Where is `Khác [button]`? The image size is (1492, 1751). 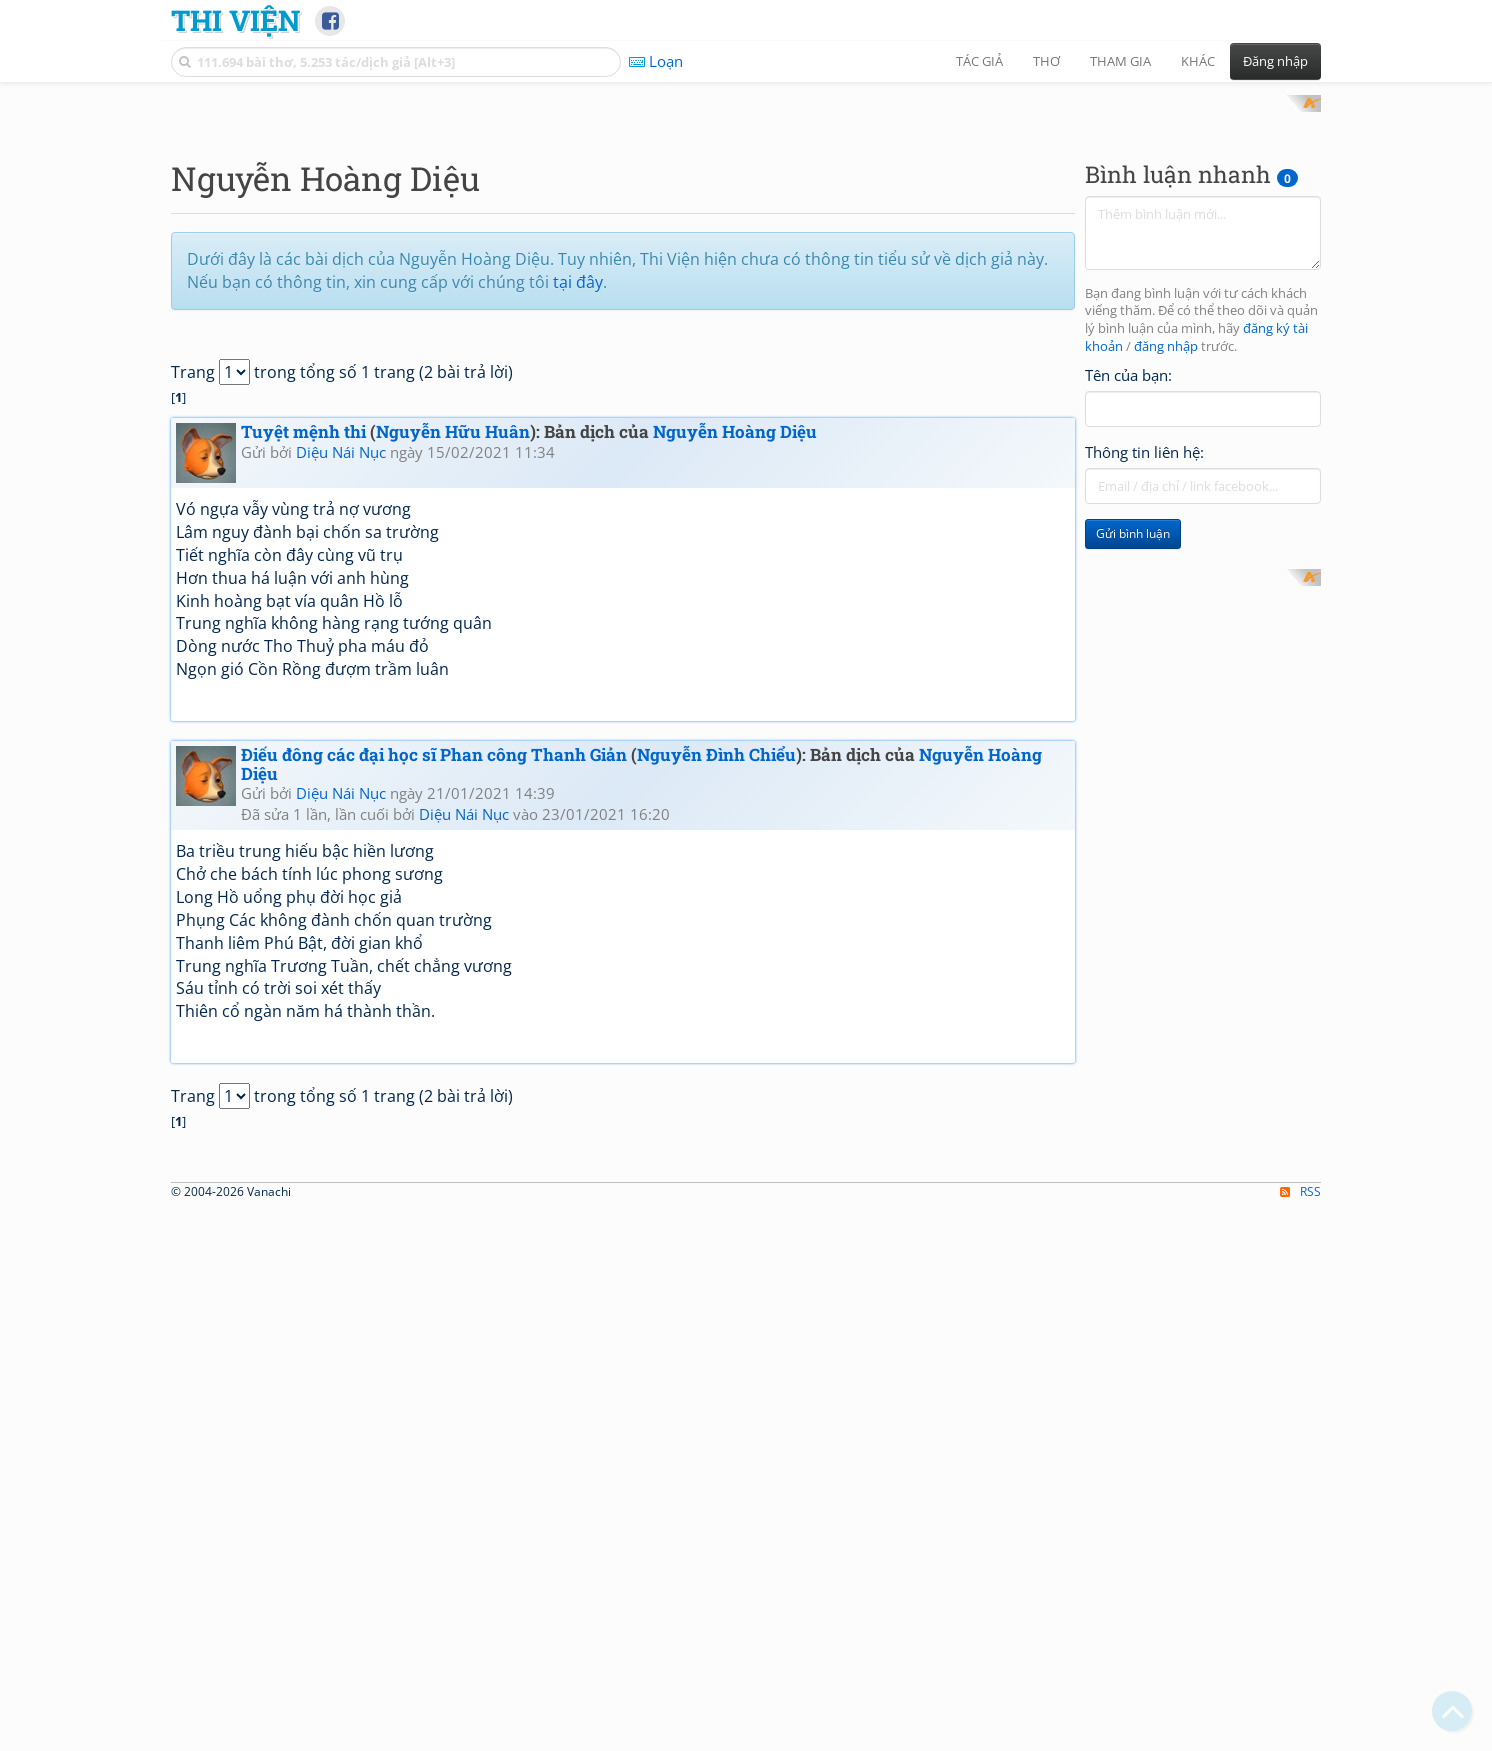 Khác [button] is located at coordinates (1198, 61).